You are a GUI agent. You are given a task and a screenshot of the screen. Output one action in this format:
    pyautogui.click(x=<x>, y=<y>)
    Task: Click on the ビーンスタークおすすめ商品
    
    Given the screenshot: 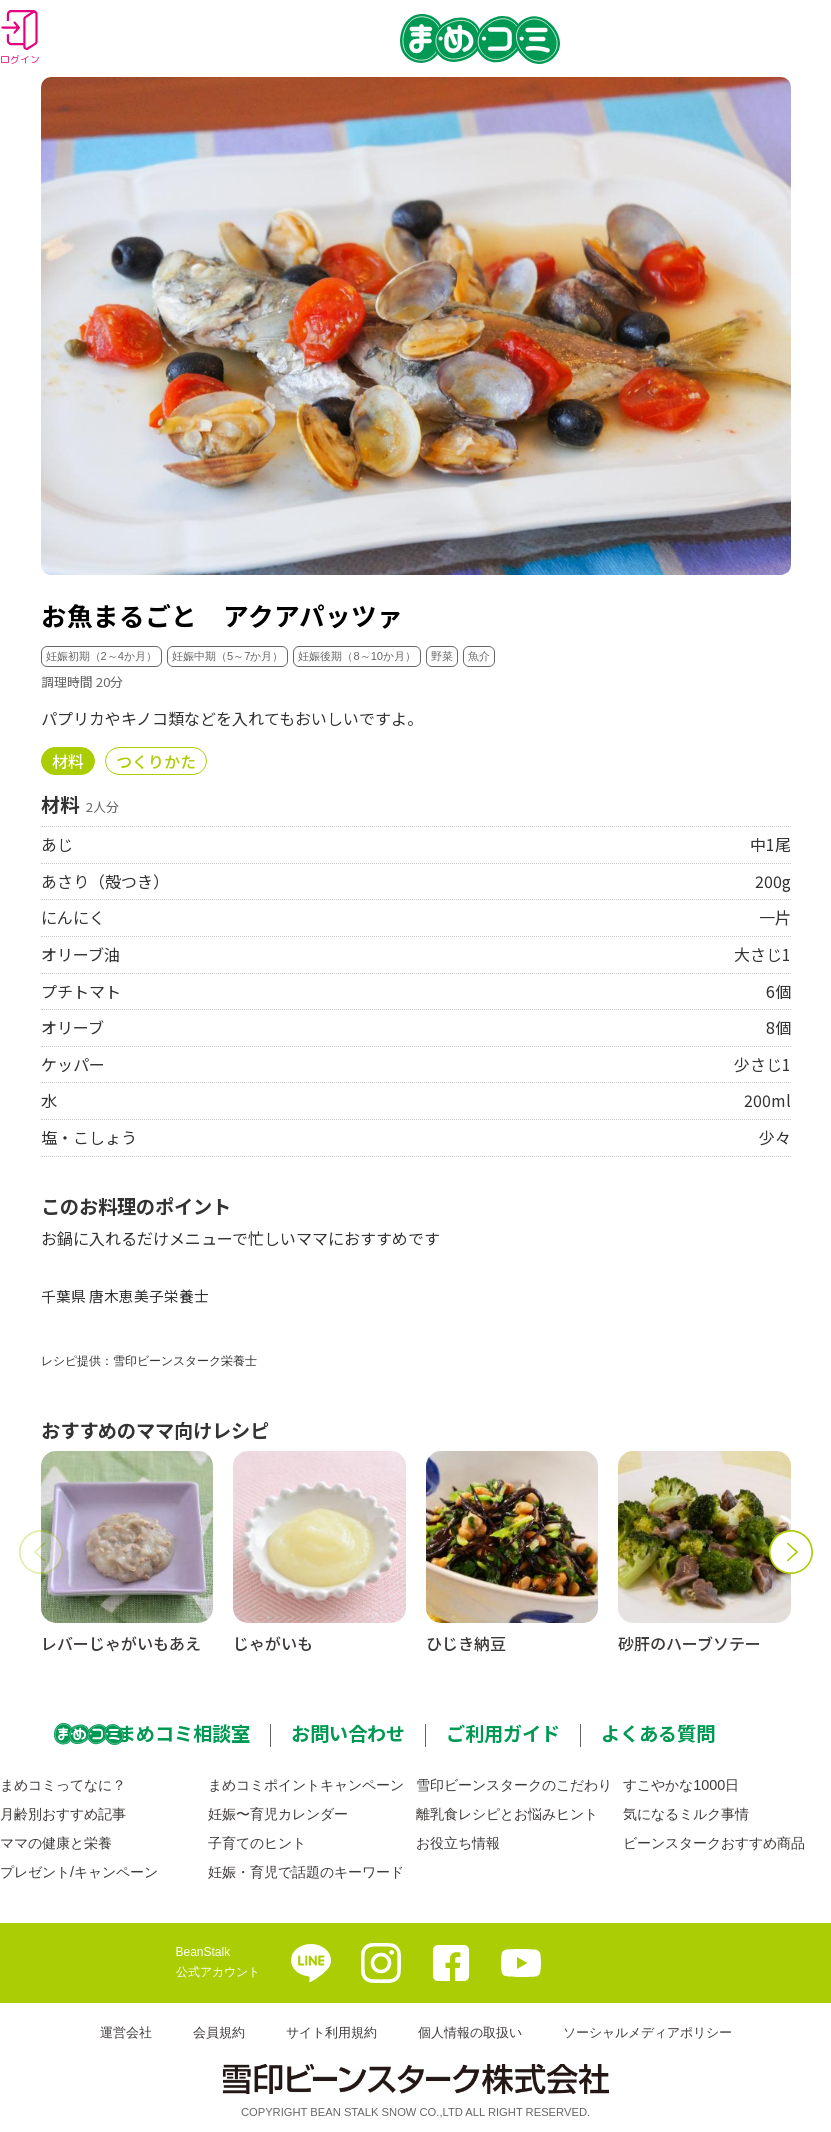 What is the action you would take?
    pyautogui.click(x=714, y=1843)
    